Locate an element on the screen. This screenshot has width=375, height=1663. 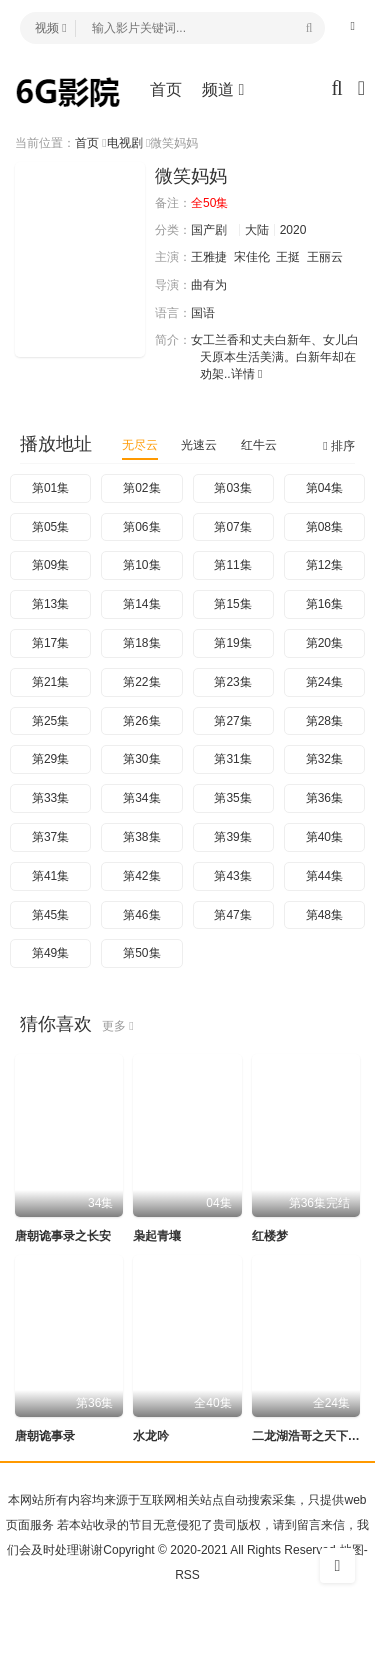
第15集 is located at coordinates (232, 604).